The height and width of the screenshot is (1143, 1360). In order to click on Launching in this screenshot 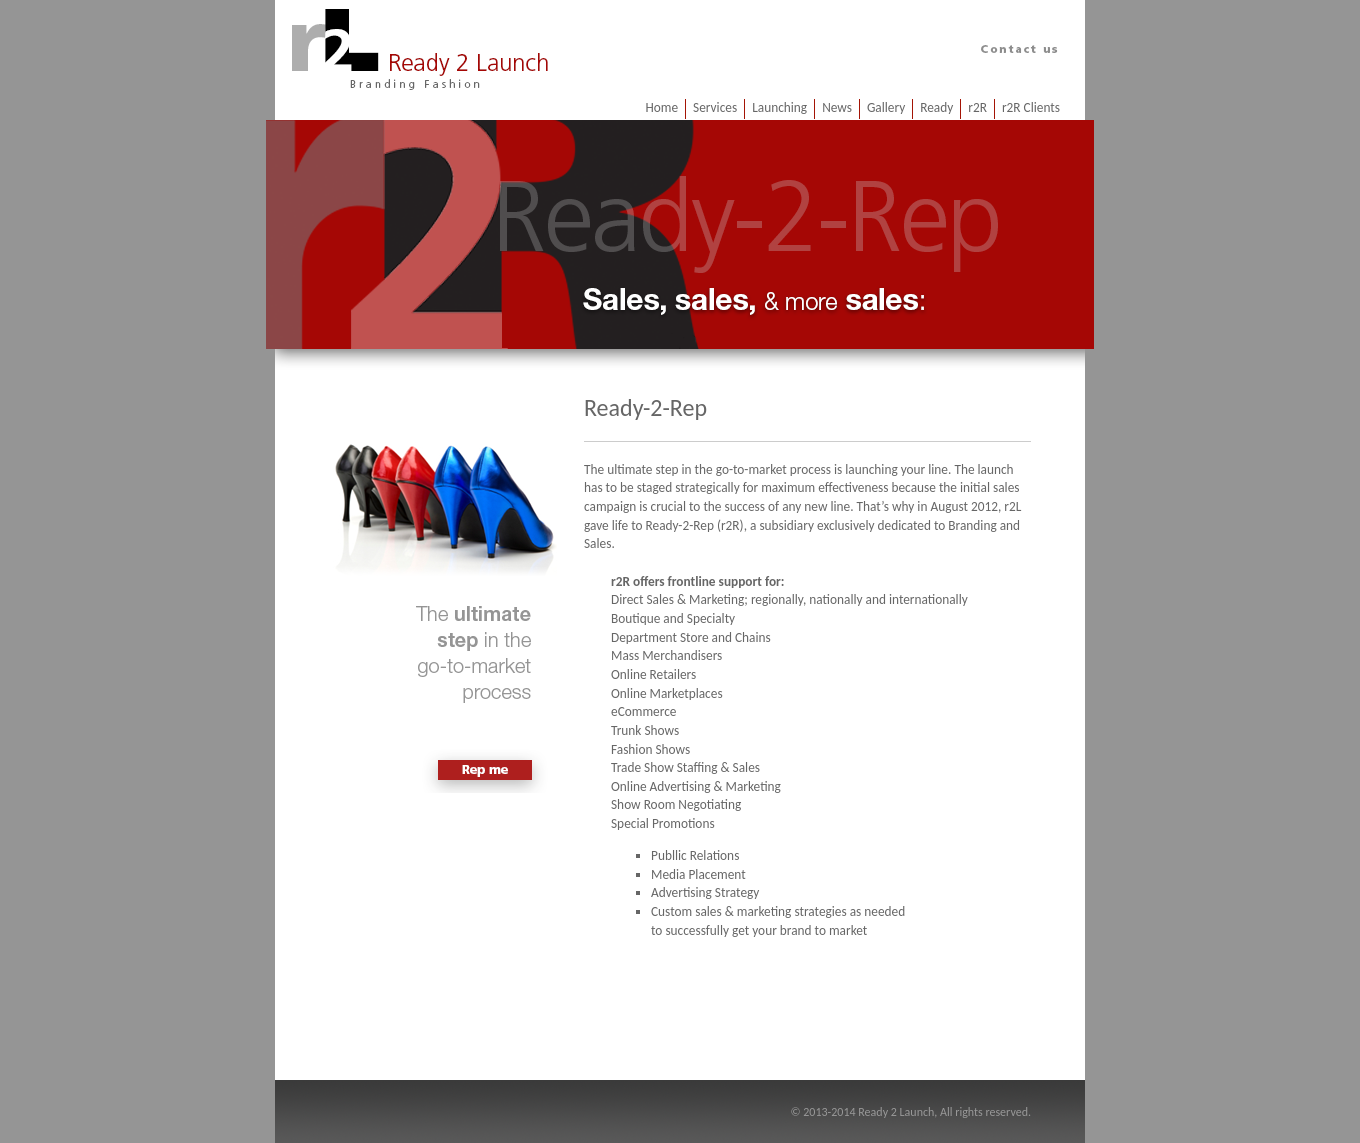, I will do `click(779, 107)`.